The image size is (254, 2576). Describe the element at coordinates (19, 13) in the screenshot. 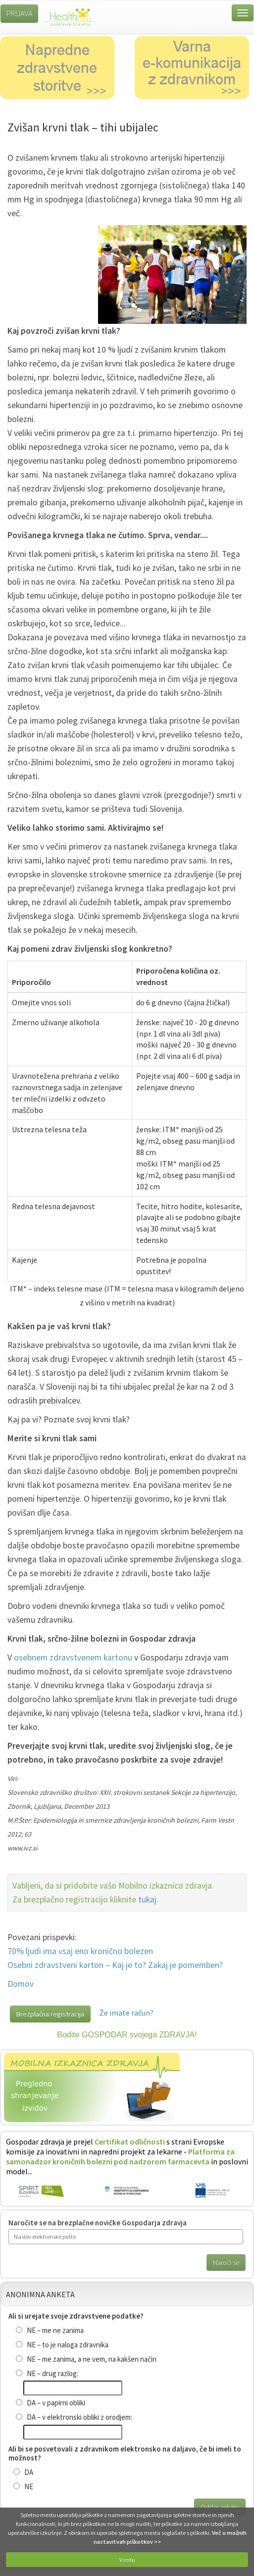

I see `PRIJAVA` at that location.